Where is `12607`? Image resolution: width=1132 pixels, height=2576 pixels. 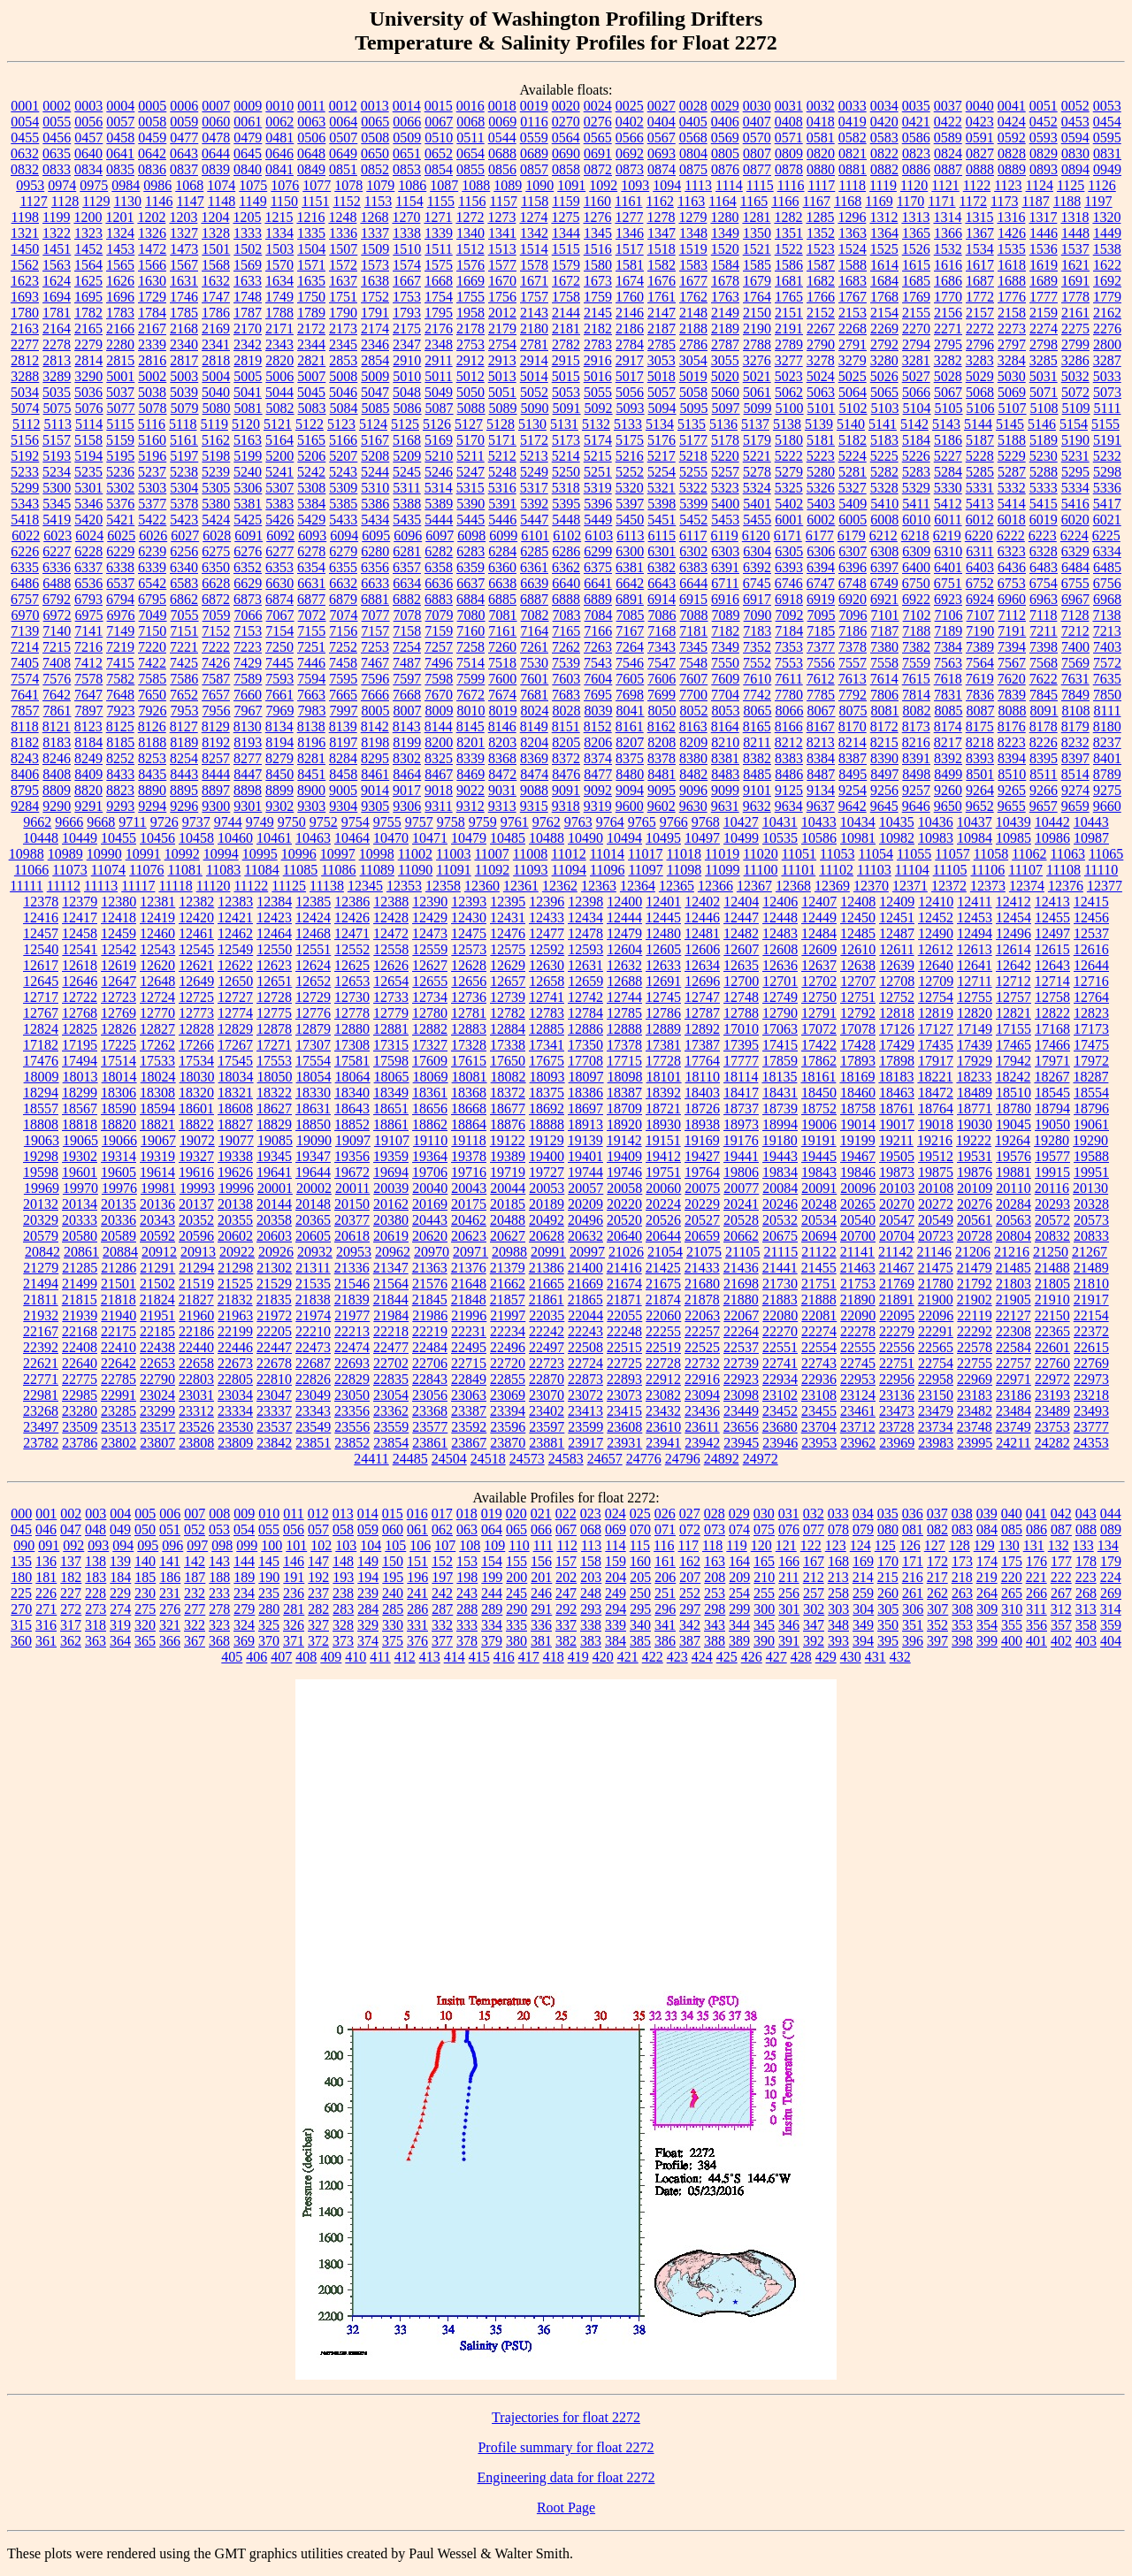
12607 is located at coordinates (741, 949).